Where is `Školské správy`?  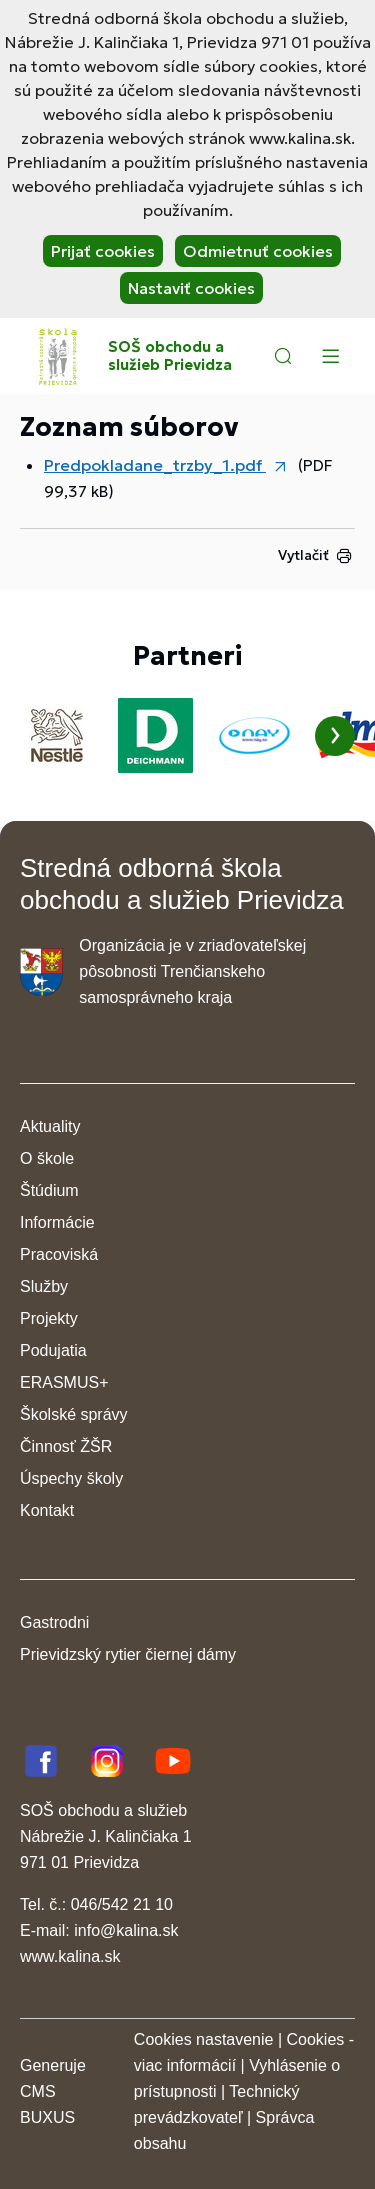
Školské správy is located at coordinates (74, 1414).